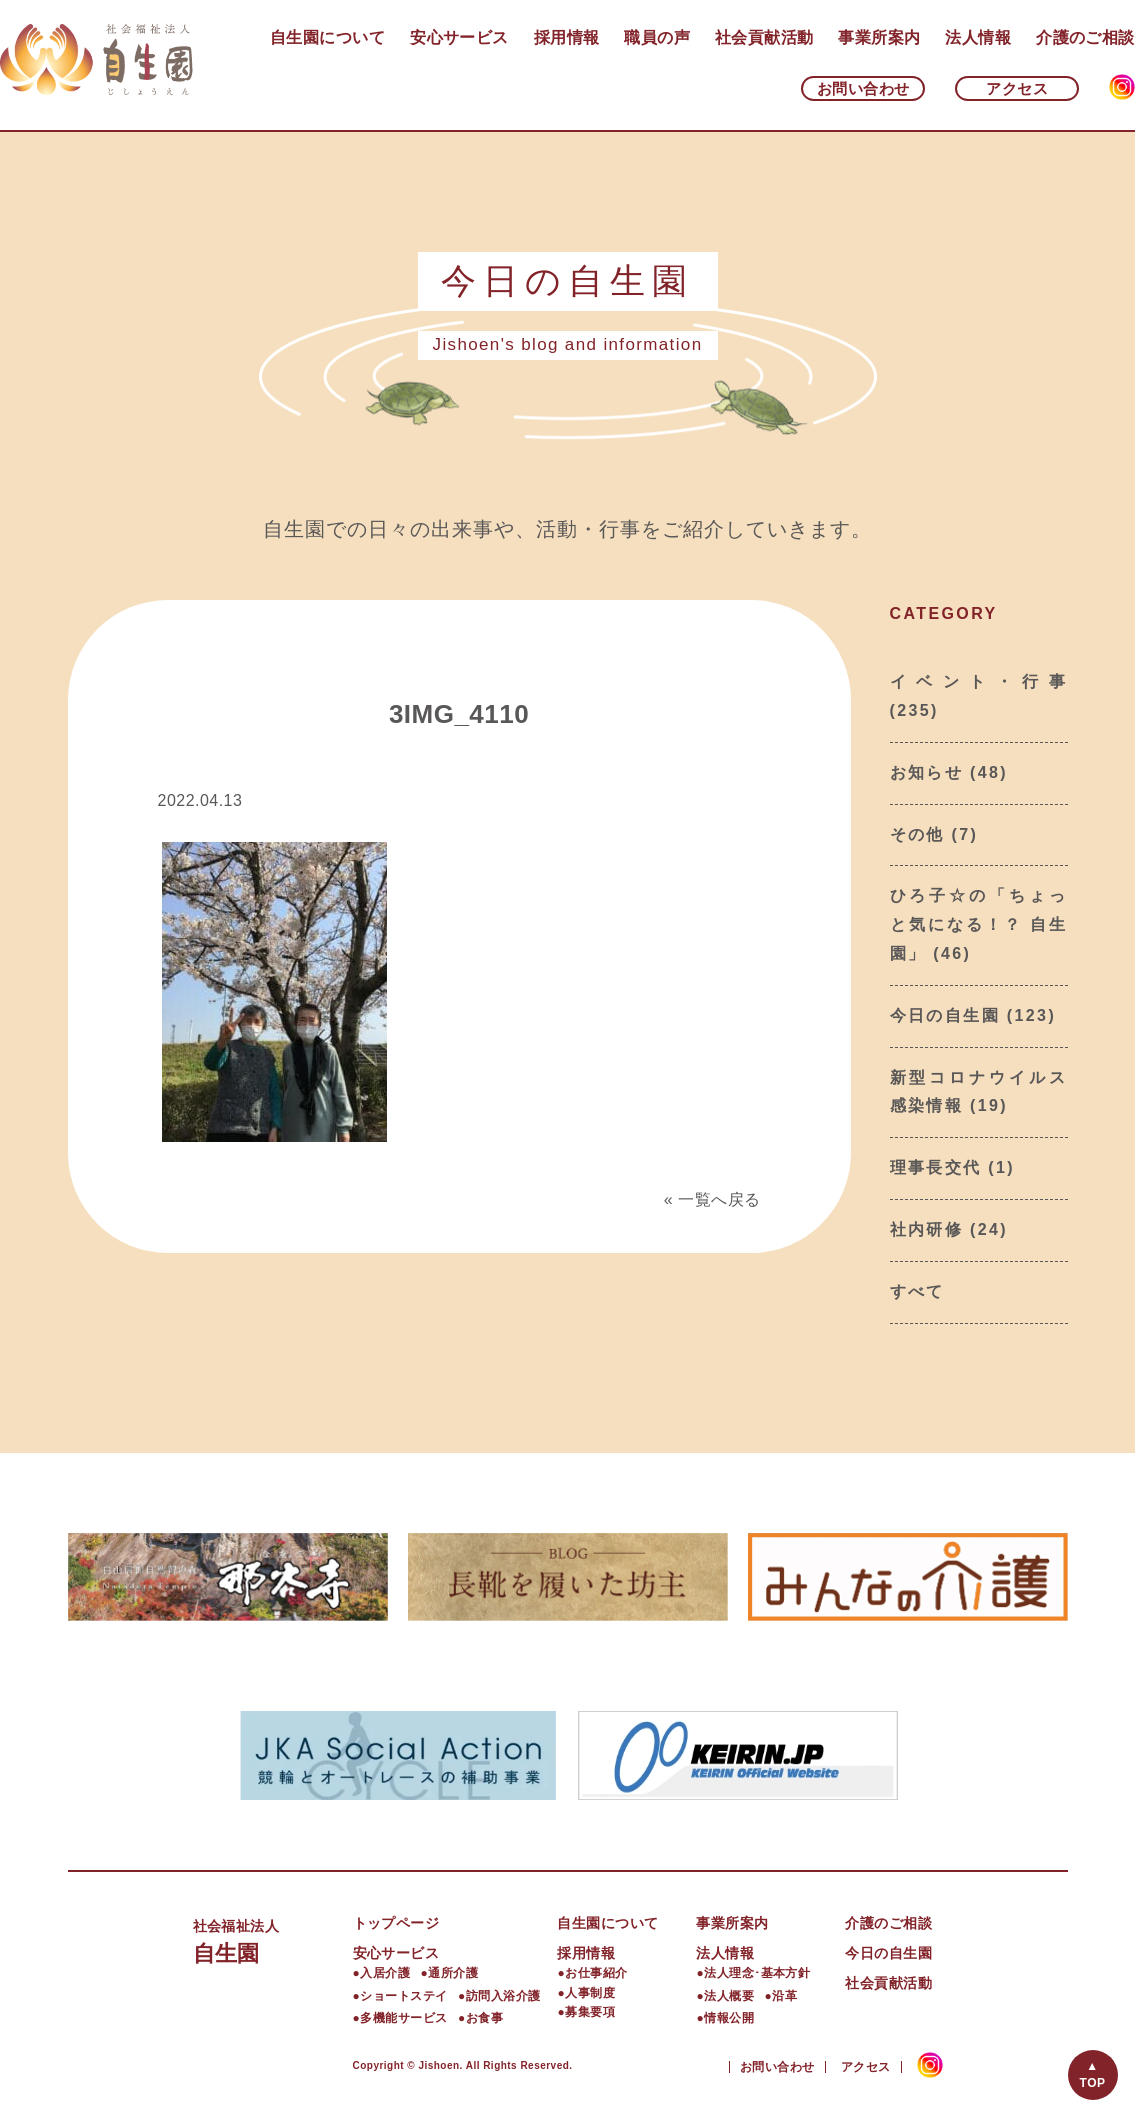 The width and height of the screenshot is (1135, 2110). Describe the element at coordinates (403, 2018) in the screenshot. I see `多機能サービス` at that location.